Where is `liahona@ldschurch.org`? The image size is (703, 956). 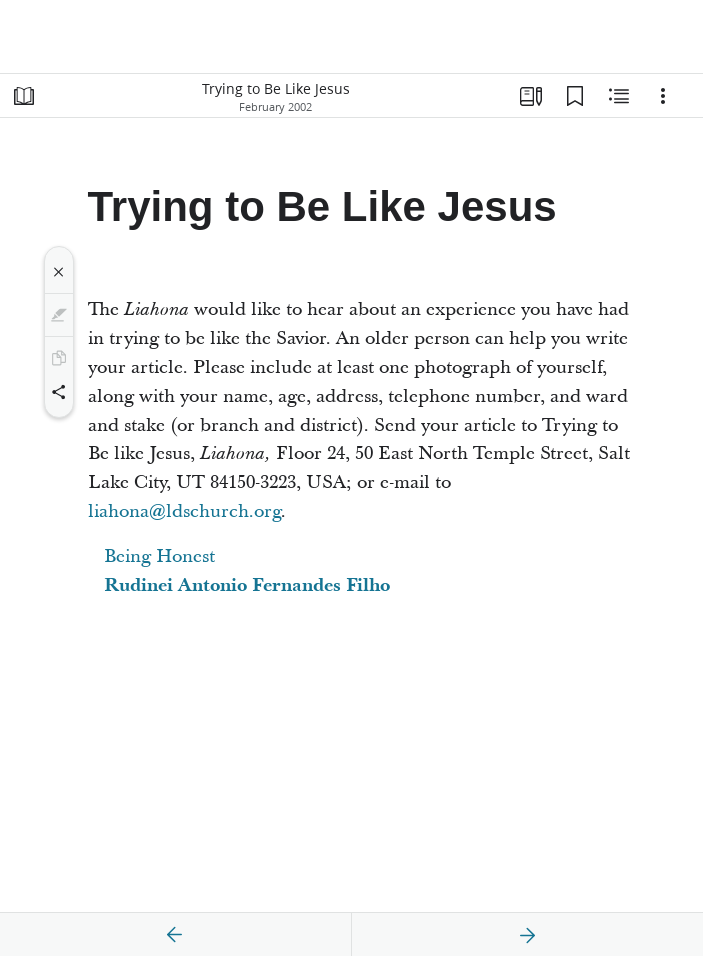 liahona@ldschurch.org is located at coordinates (184, 511).